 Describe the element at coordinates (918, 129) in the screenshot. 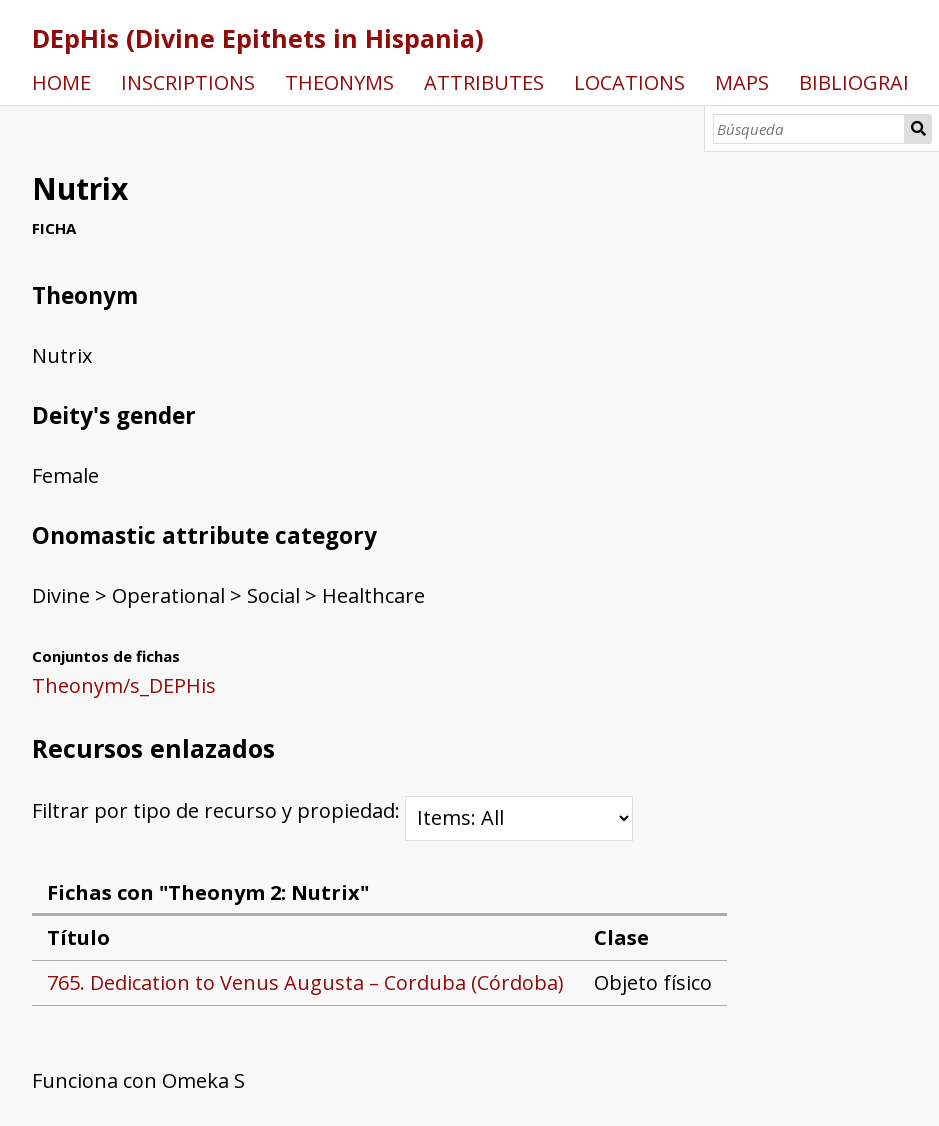

I see `Búsqueda` at that location.